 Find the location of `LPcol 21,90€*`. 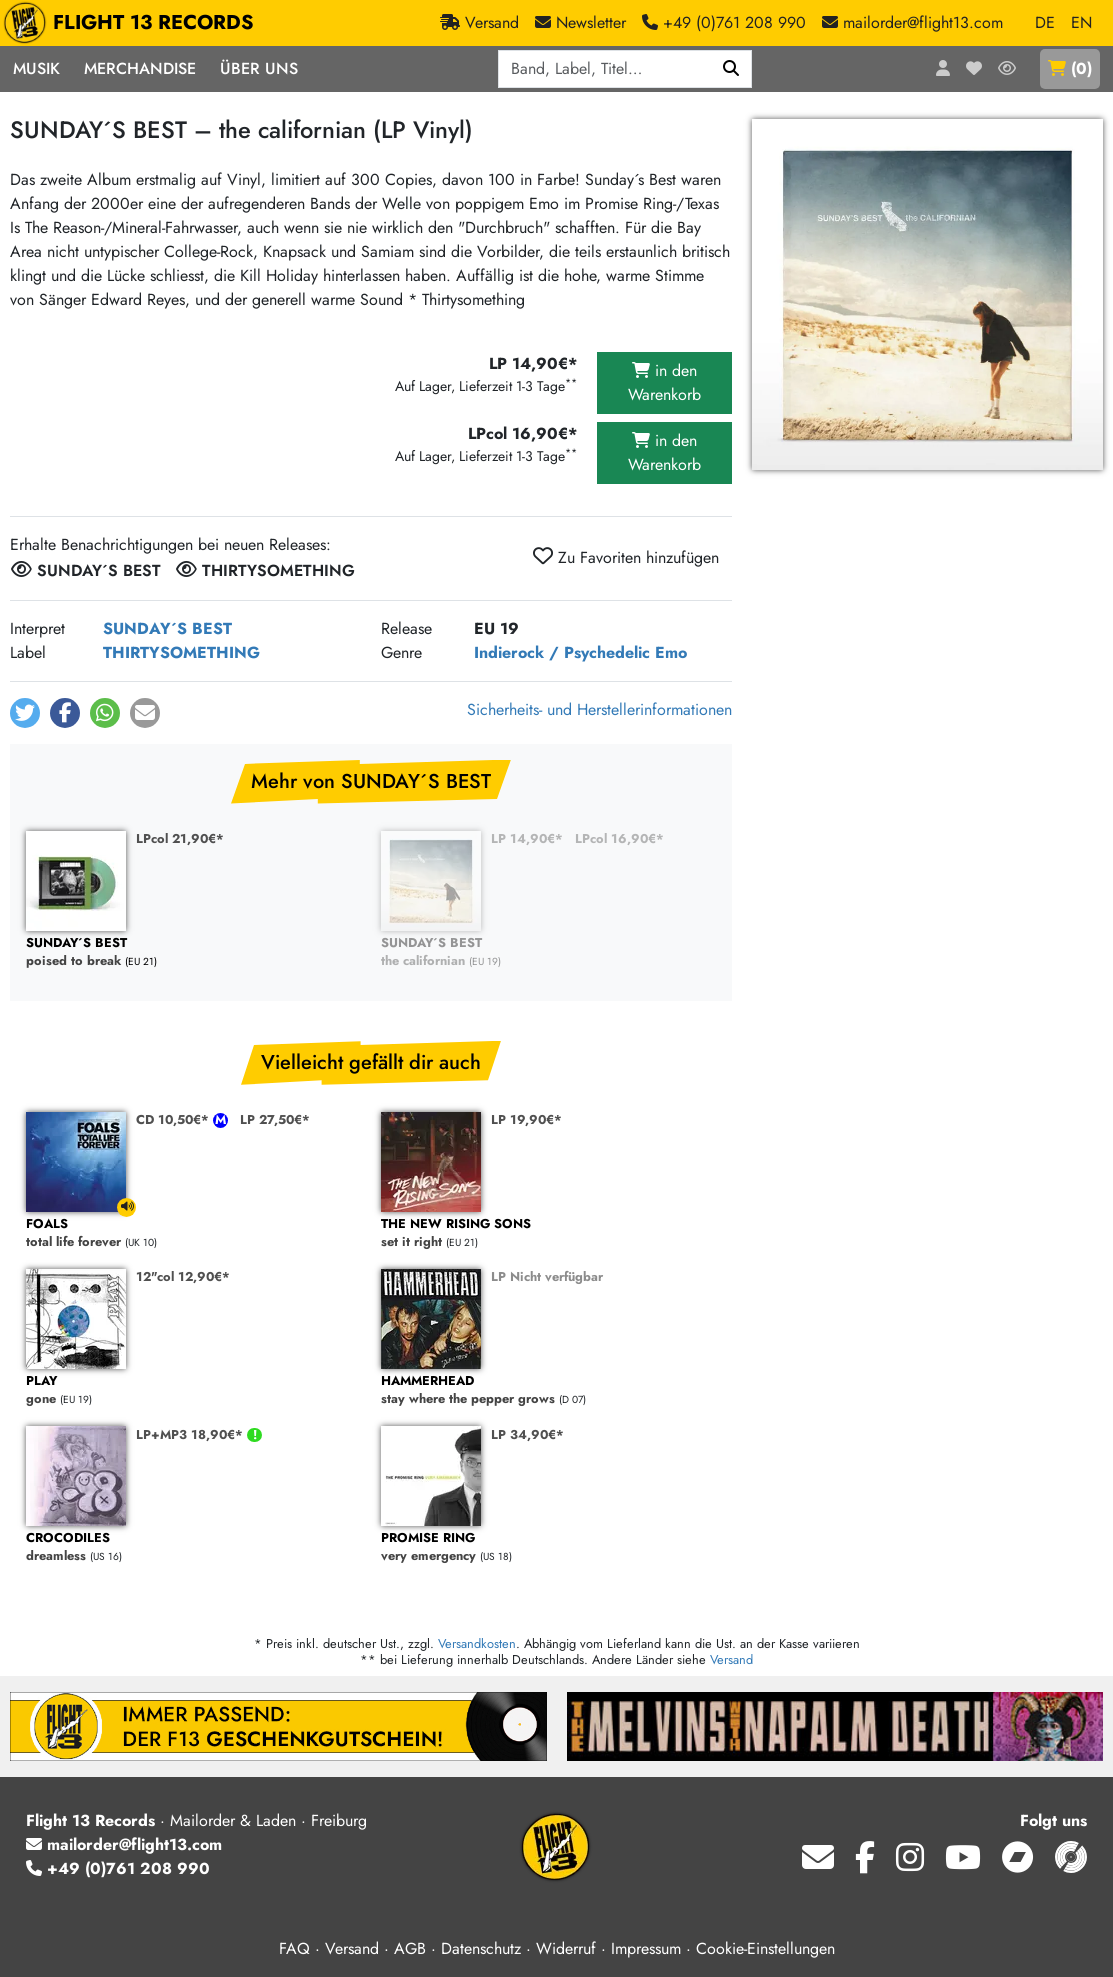

LPcol 21,90€* is located at coordinates (180, 838).